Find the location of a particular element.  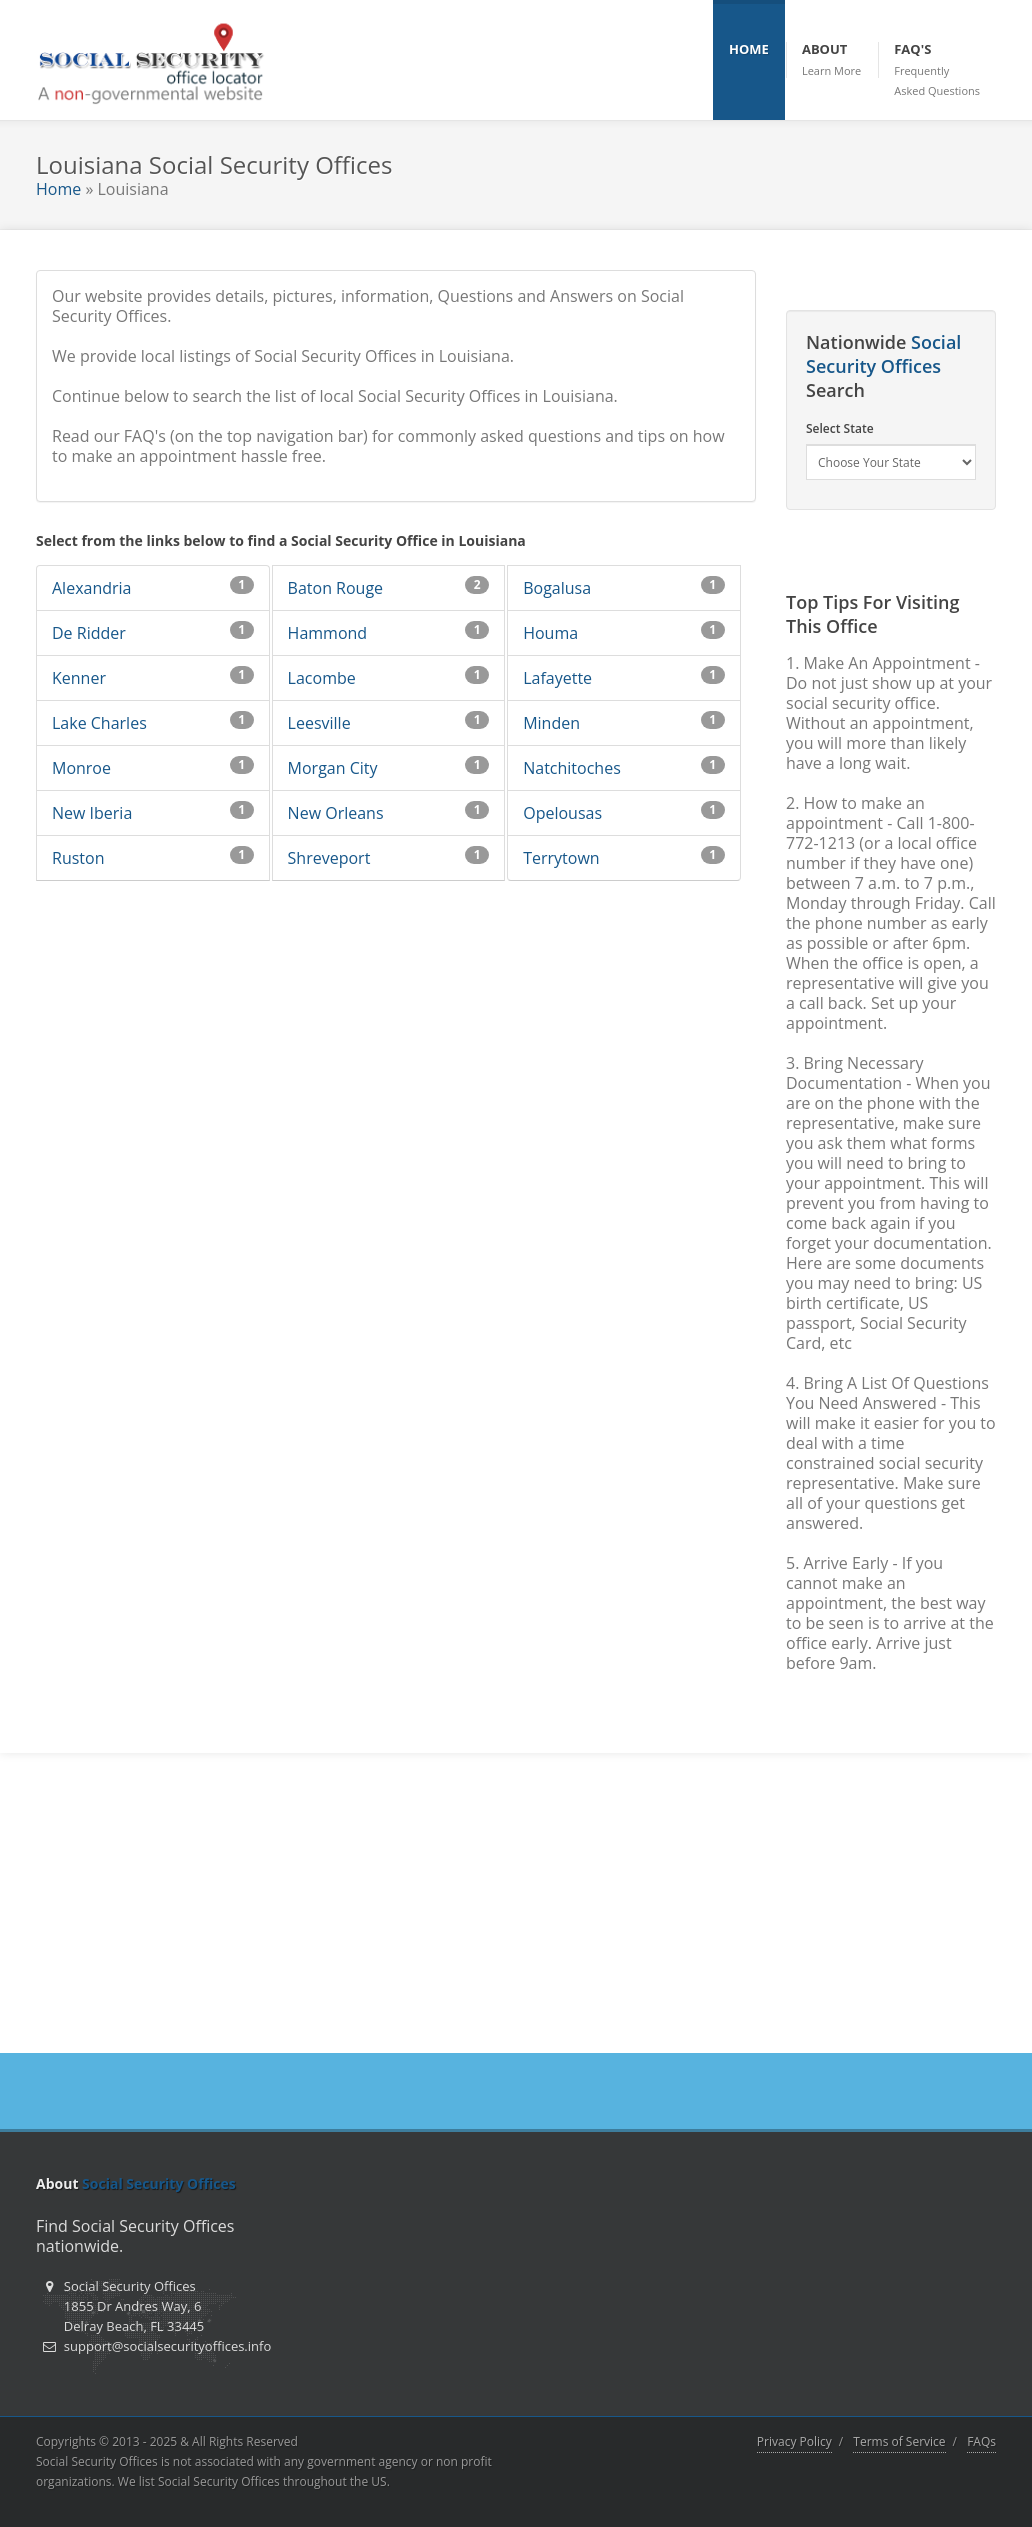

Lacombe is located at coordinates (322, 678).